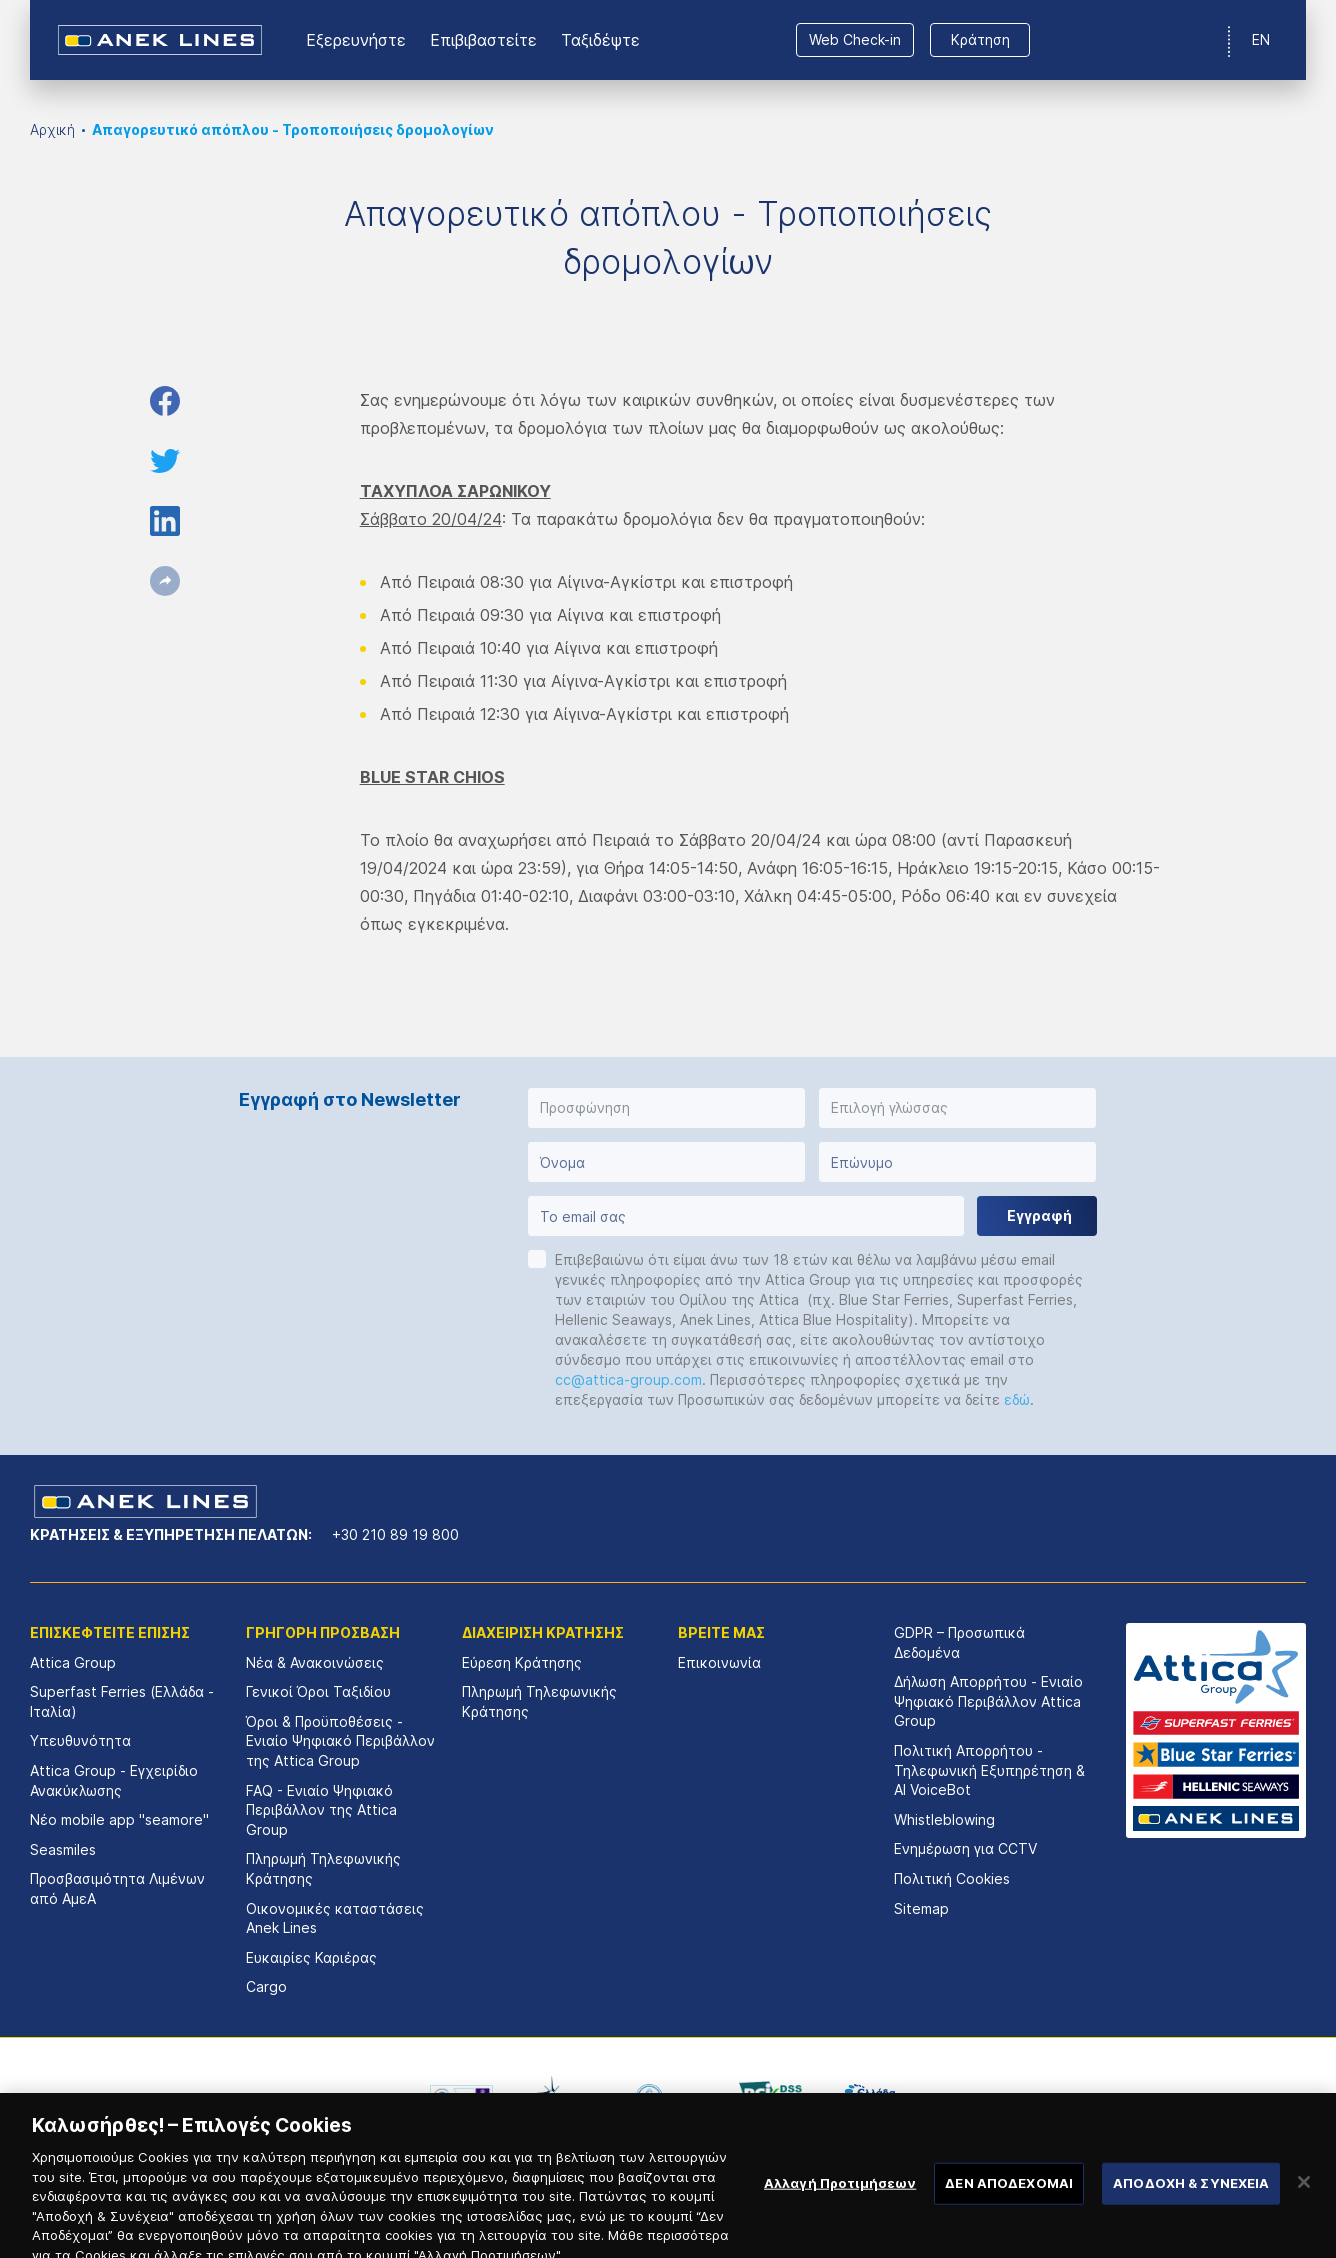 The height and width of the screenshot is (2258, 1336). What do you see at coordinates (1191, 2202) in the screenshot?
I see `ΑΠΟΔΟΧΗ & ΣΥΝΕΧΕΙΑ` at bounding box center [1191, 2202].